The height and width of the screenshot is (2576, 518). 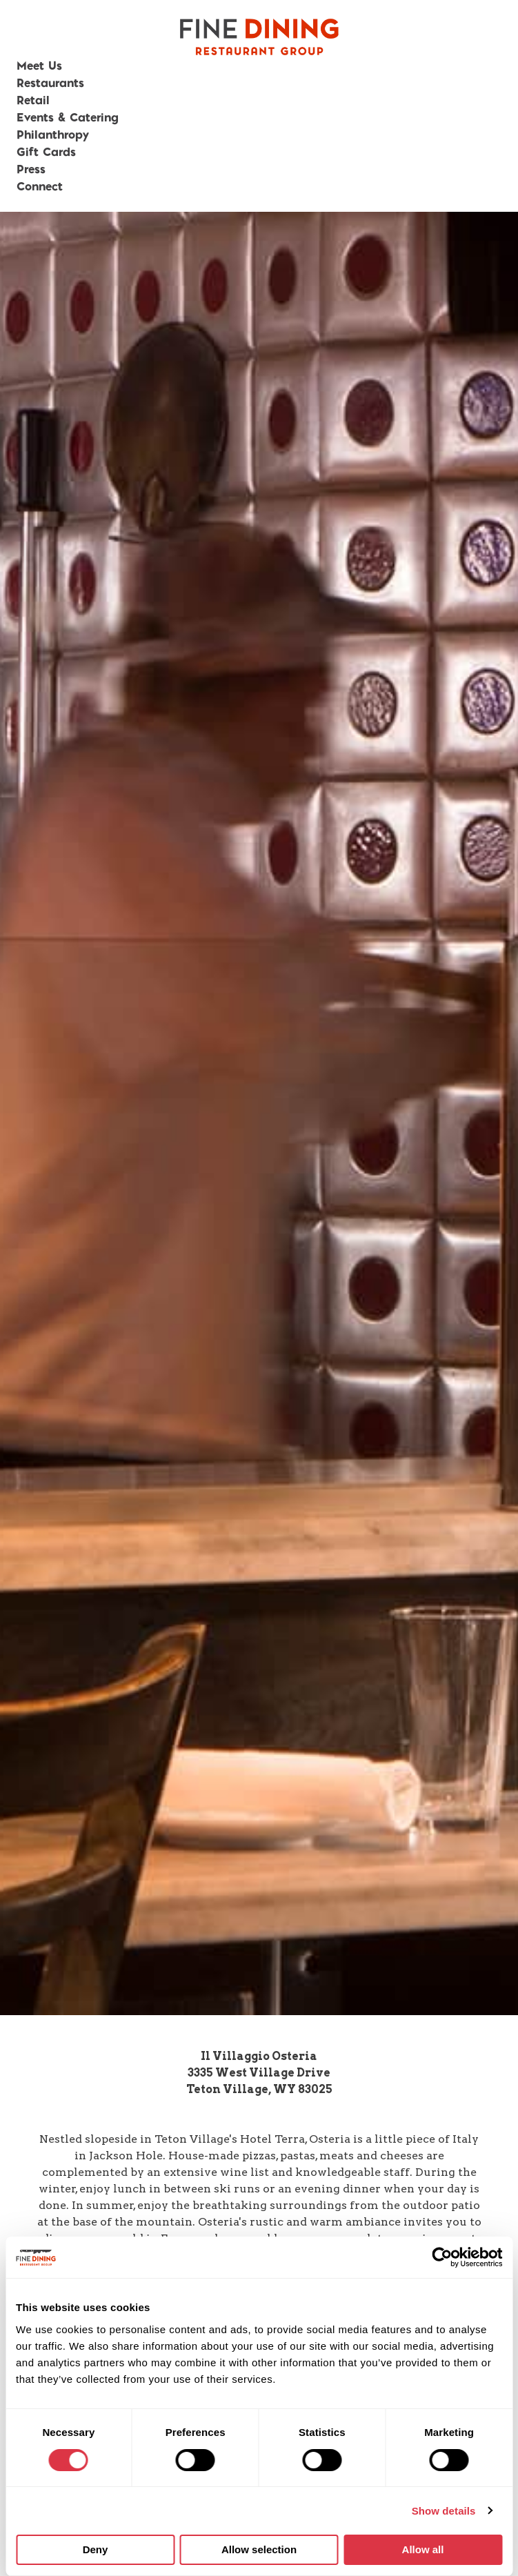 I want to click on Deny, so click(x=95, y=2549).